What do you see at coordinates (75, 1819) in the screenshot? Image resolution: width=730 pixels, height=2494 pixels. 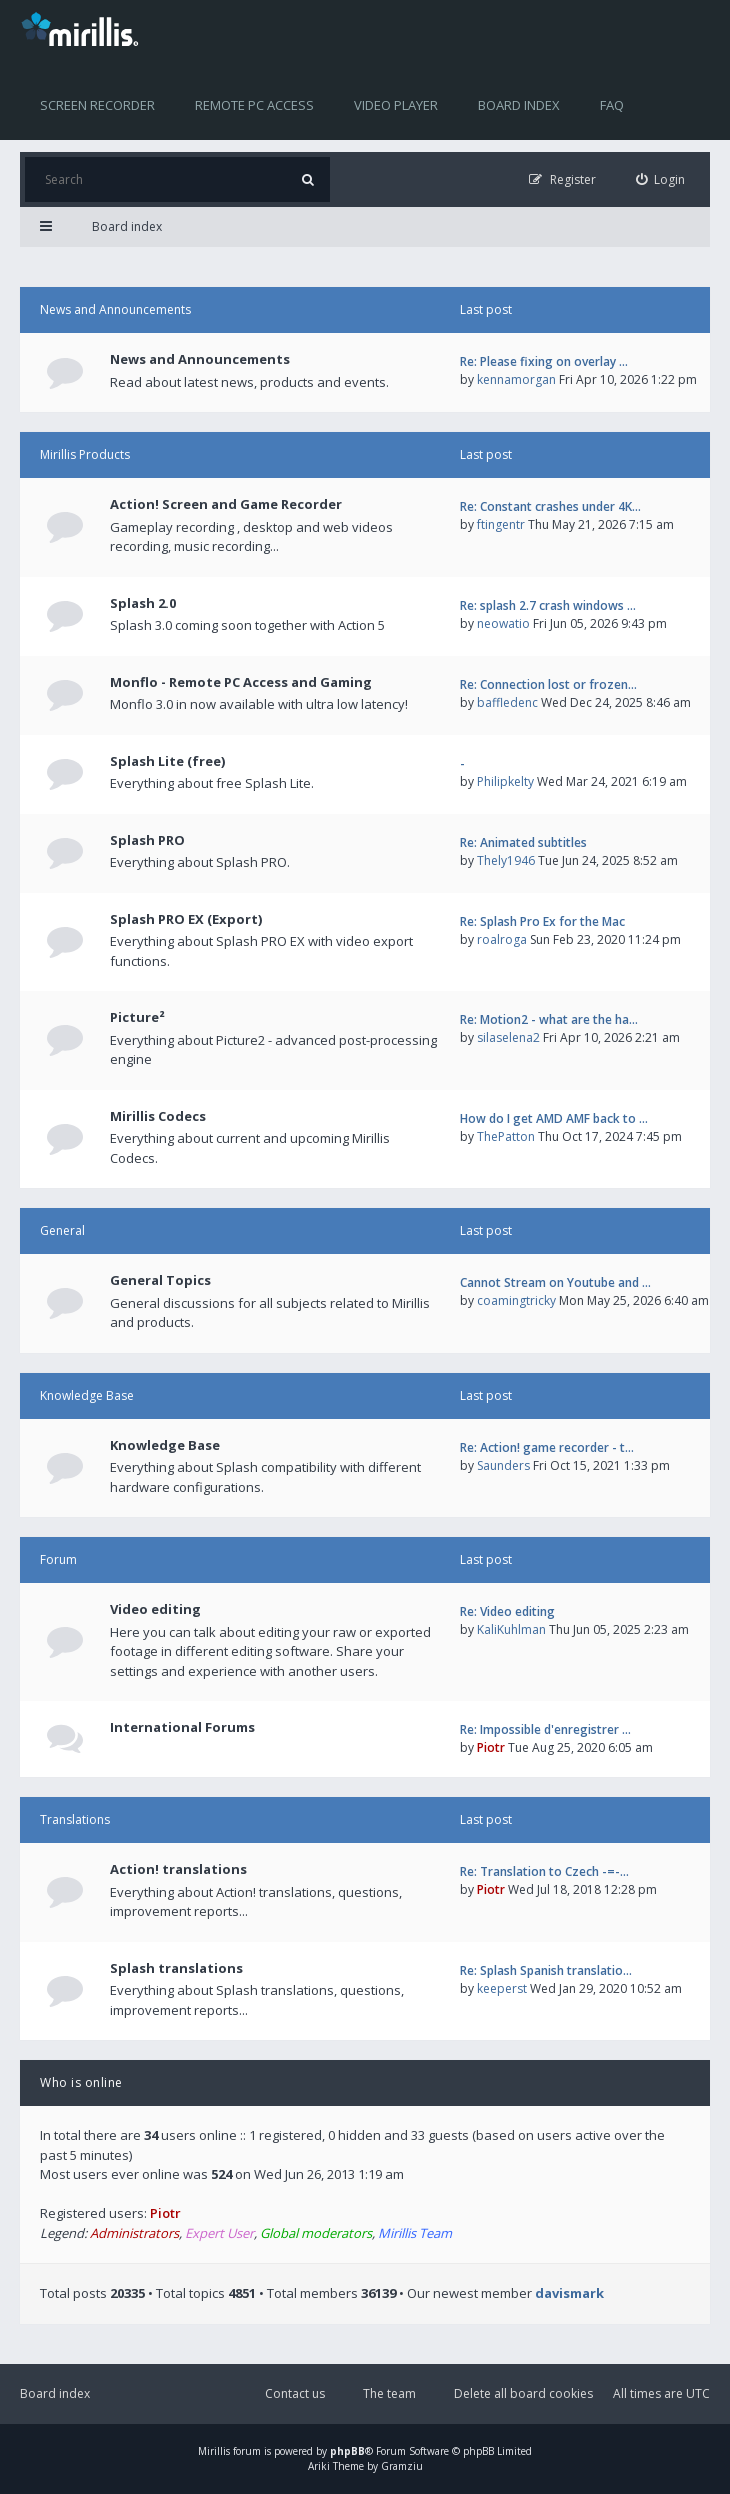 I see `Translations` at bounding box center [75, 1819].